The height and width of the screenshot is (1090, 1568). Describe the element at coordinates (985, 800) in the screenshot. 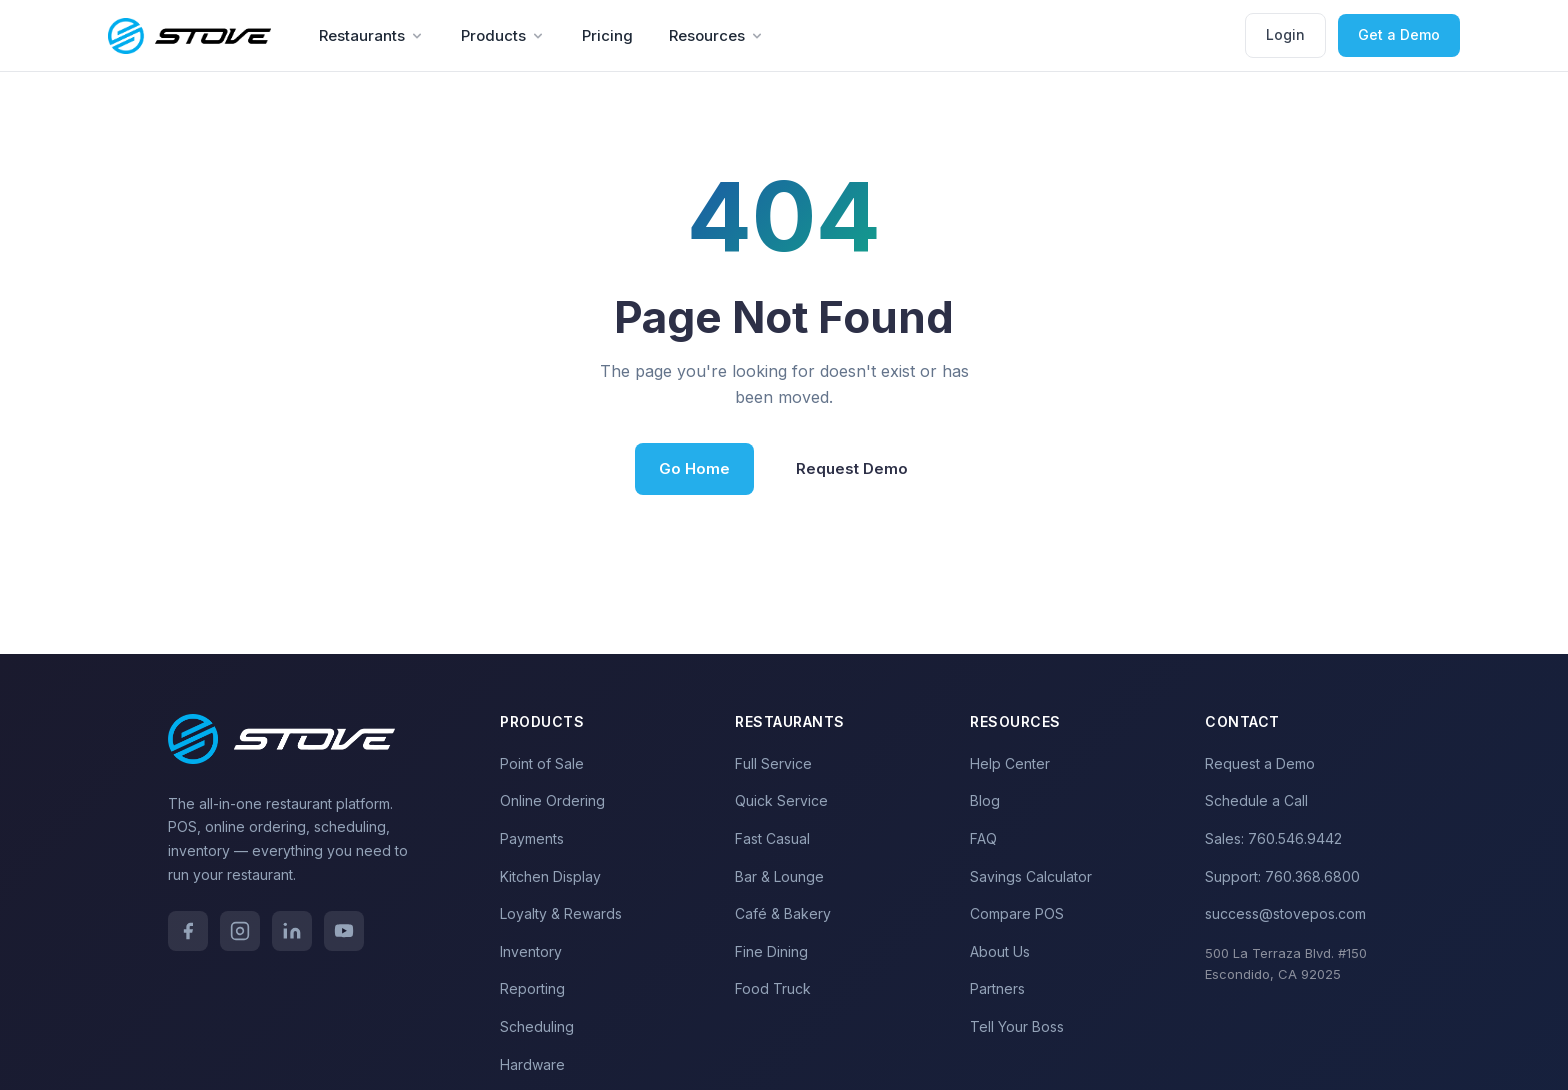

I see `Blog` at that location.